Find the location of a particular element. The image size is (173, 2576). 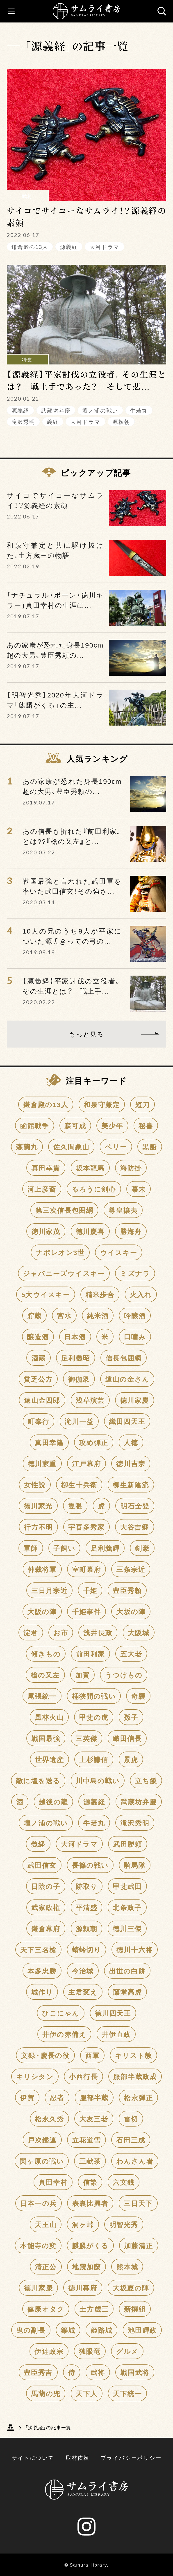

徳川十六将 is located at coordinates (134, 1949).